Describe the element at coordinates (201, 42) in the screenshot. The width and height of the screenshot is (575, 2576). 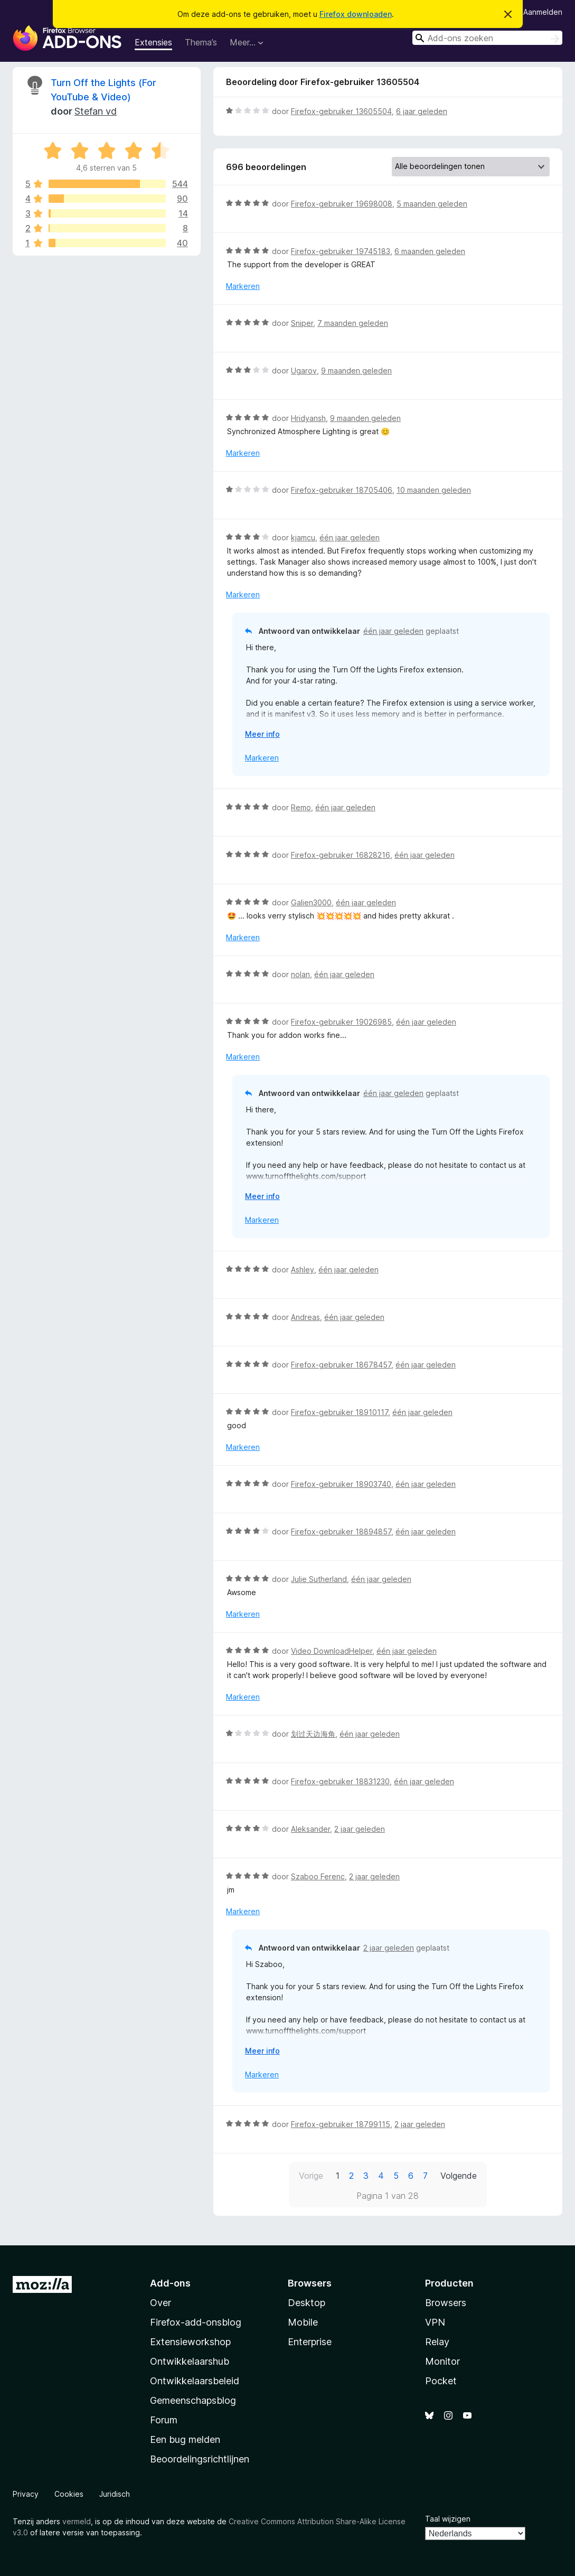
I see `Thema’s` at that location.